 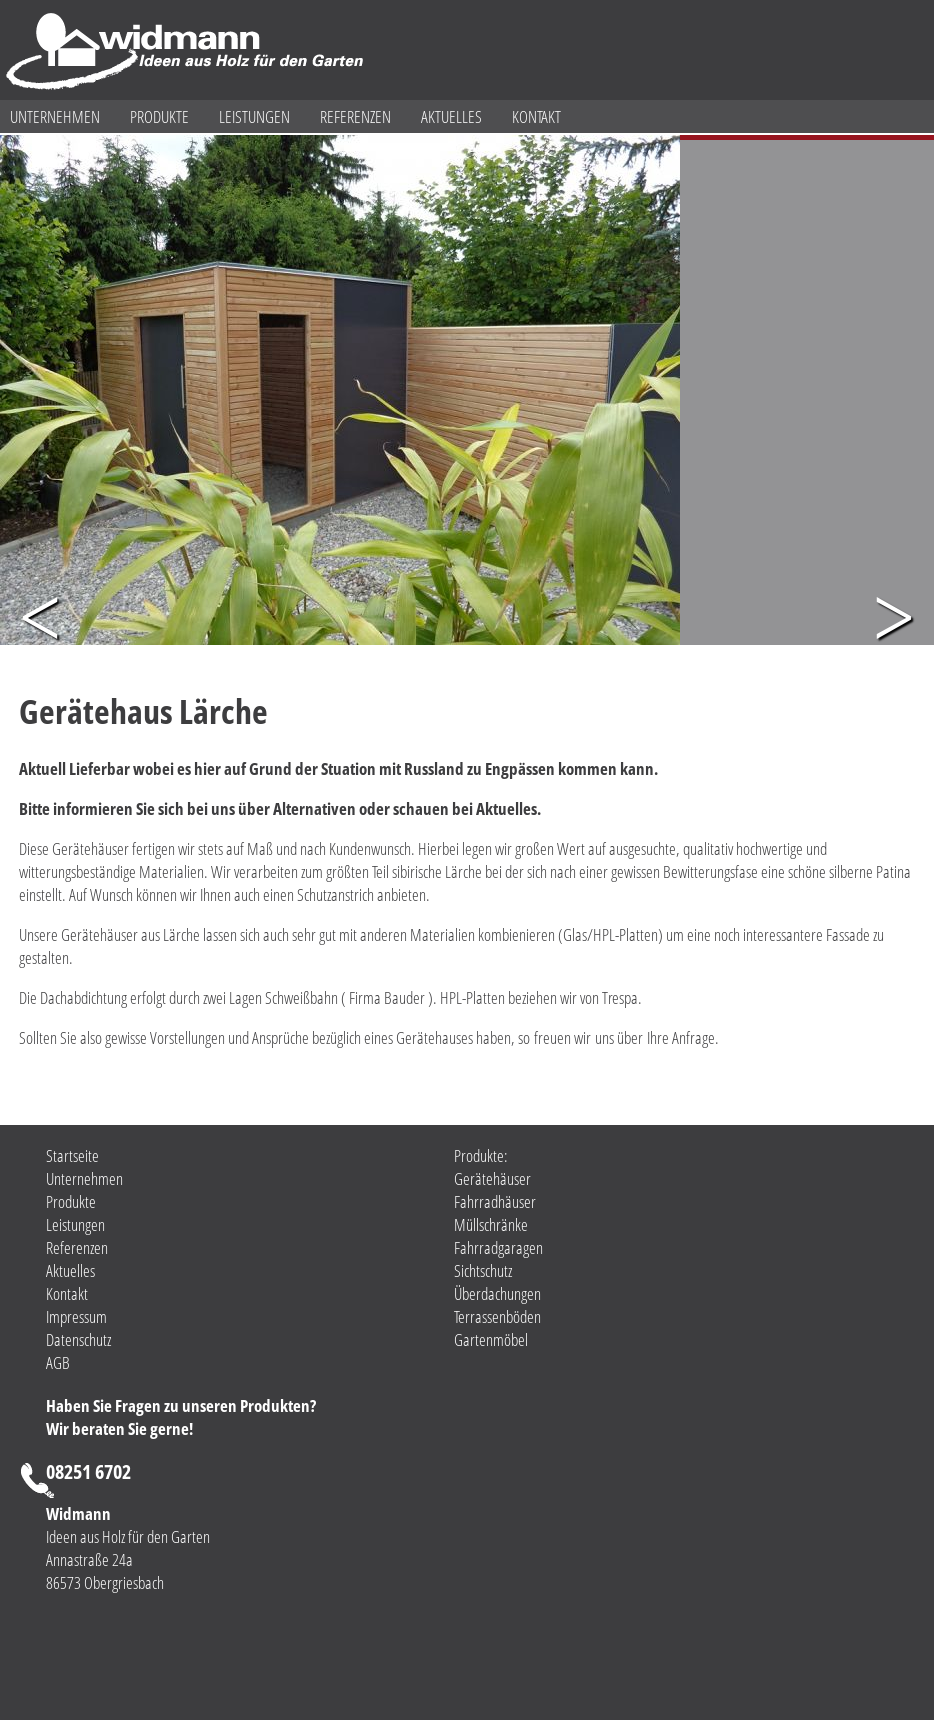 What do you see at coordinates (491, 1339) in the screenshot?
I see `Gartenmöbel` at bounding box center [491, 1339].